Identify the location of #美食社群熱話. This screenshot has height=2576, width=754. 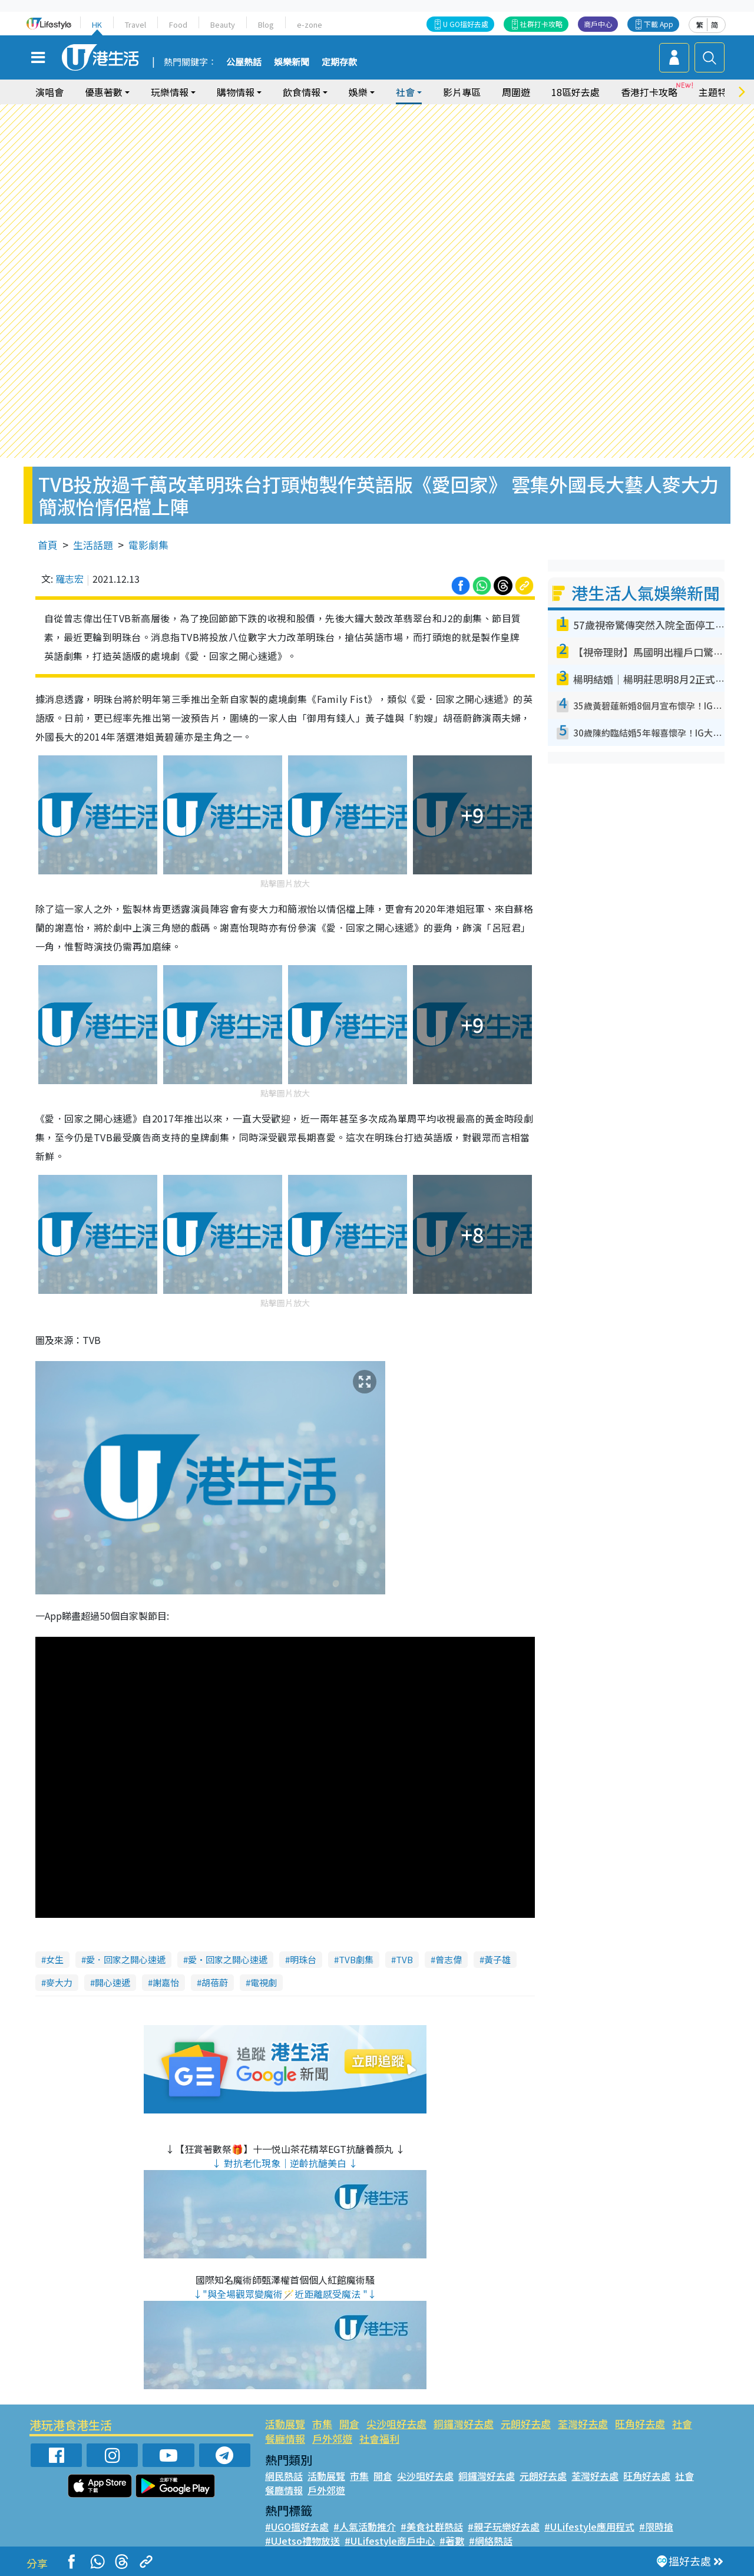
(432, 2526).